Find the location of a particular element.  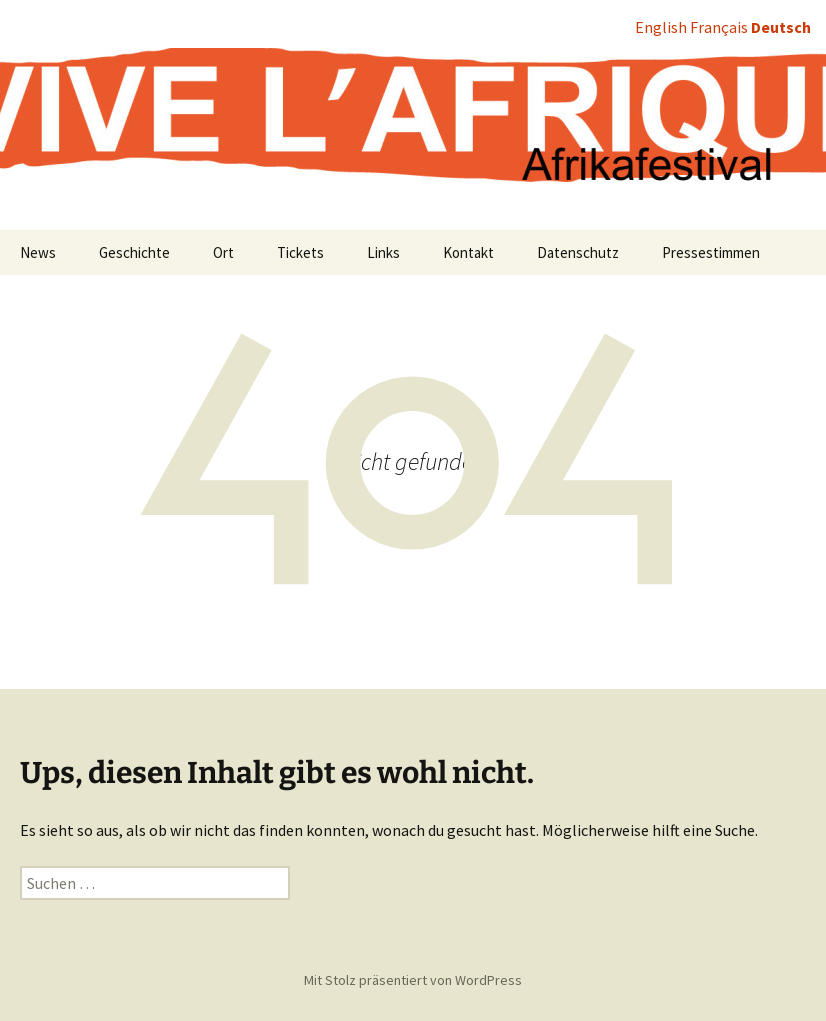

Ort is located at coordinates (223, 252).